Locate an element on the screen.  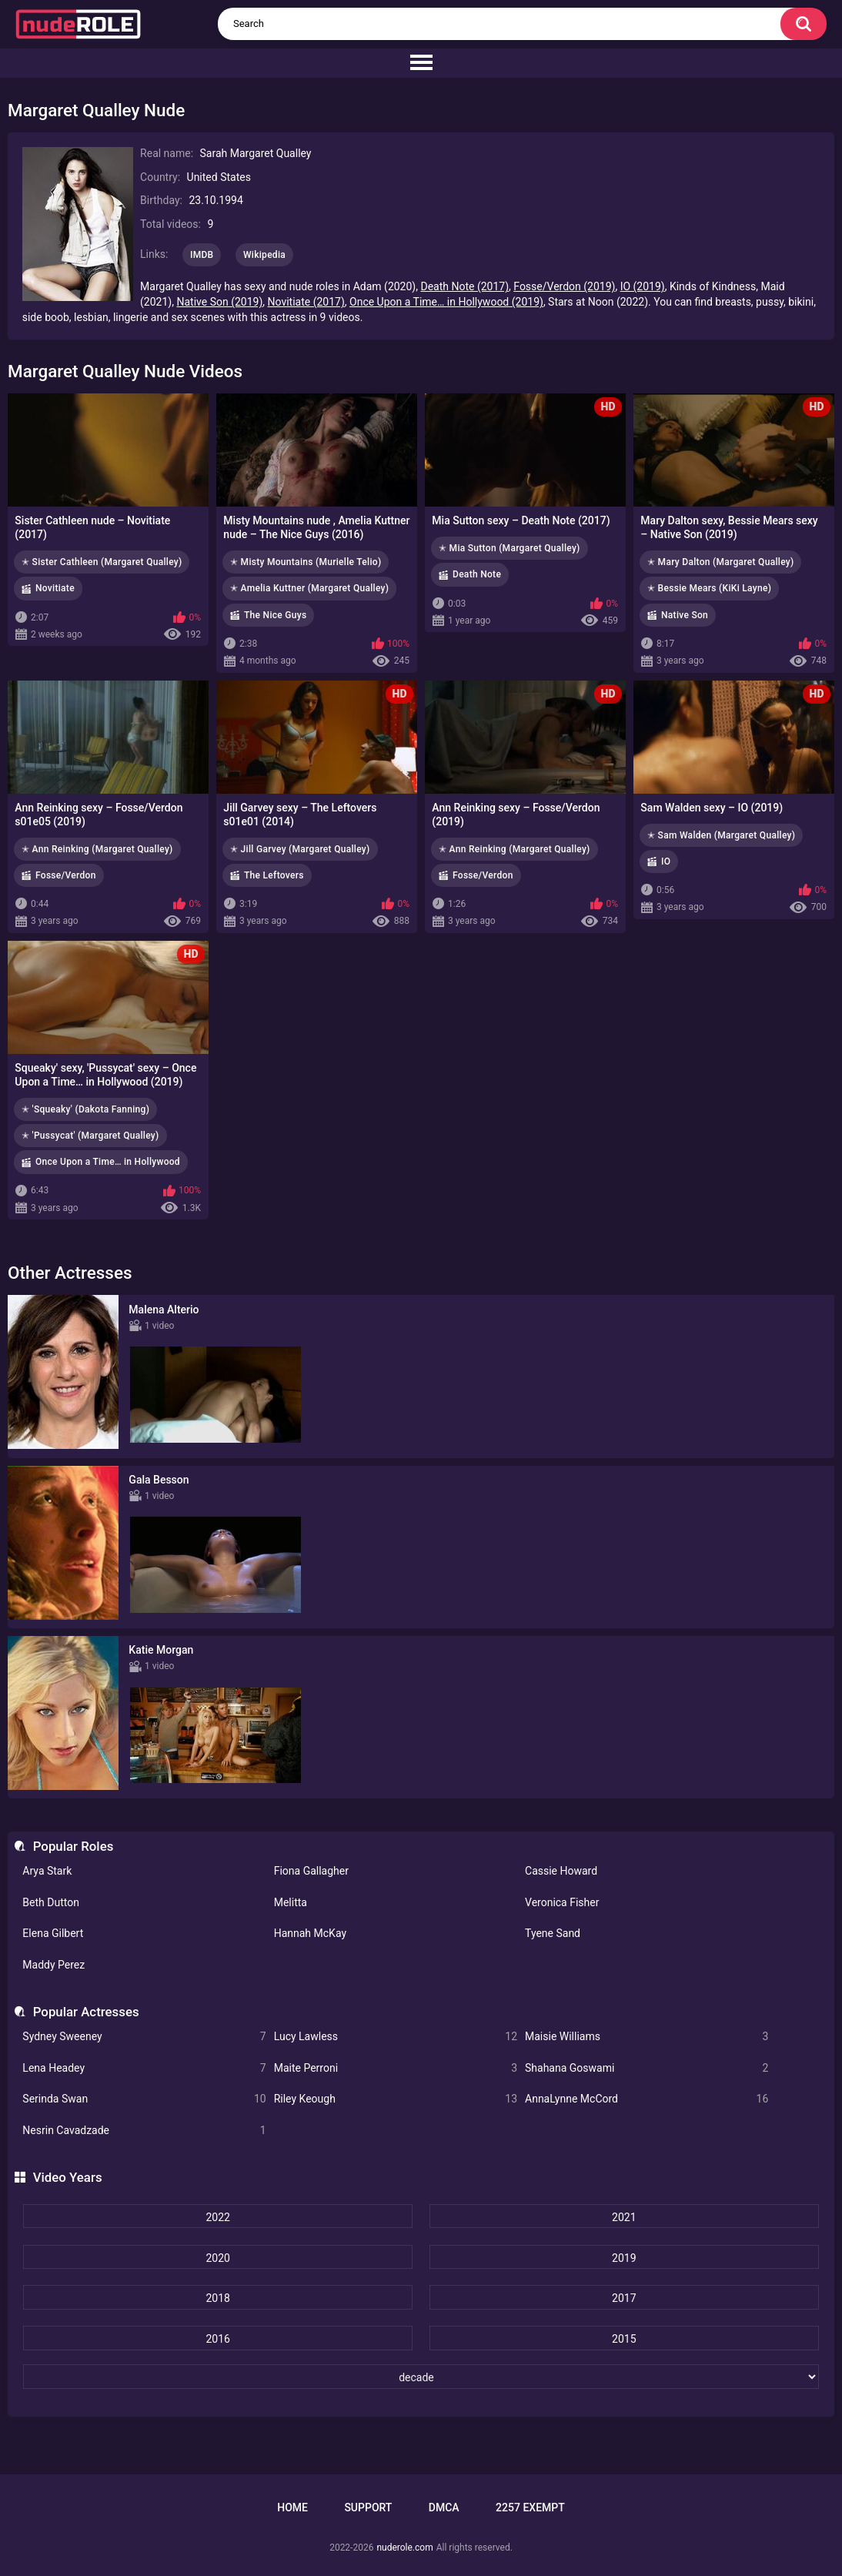
Sydney Sweeney is located at coordinates (144, 2036).